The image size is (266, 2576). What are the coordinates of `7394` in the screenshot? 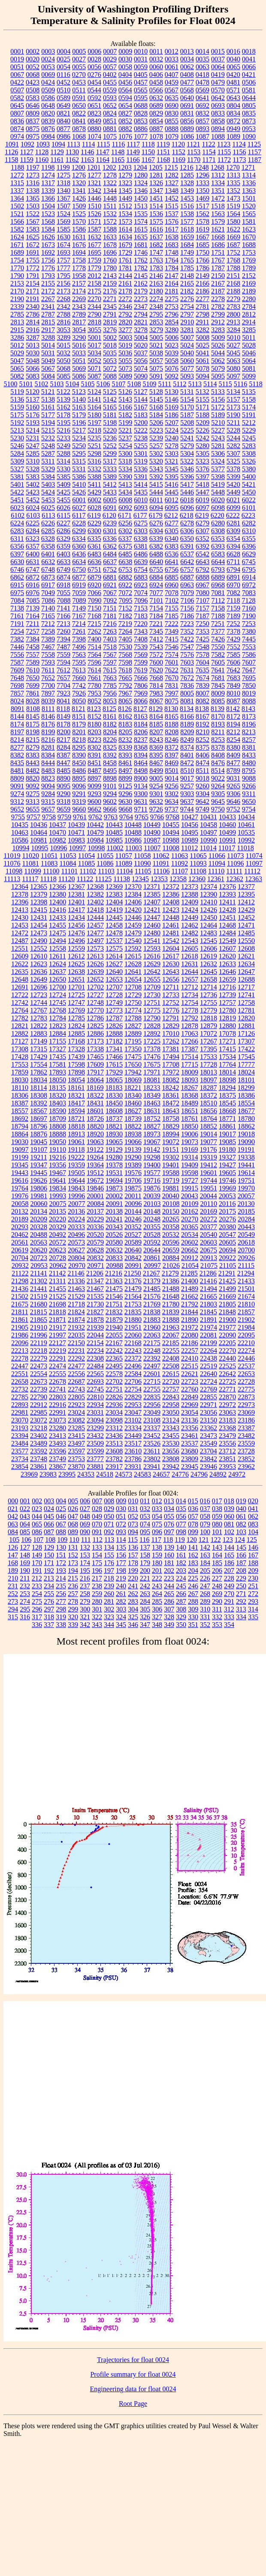 It's located at (63, 639).